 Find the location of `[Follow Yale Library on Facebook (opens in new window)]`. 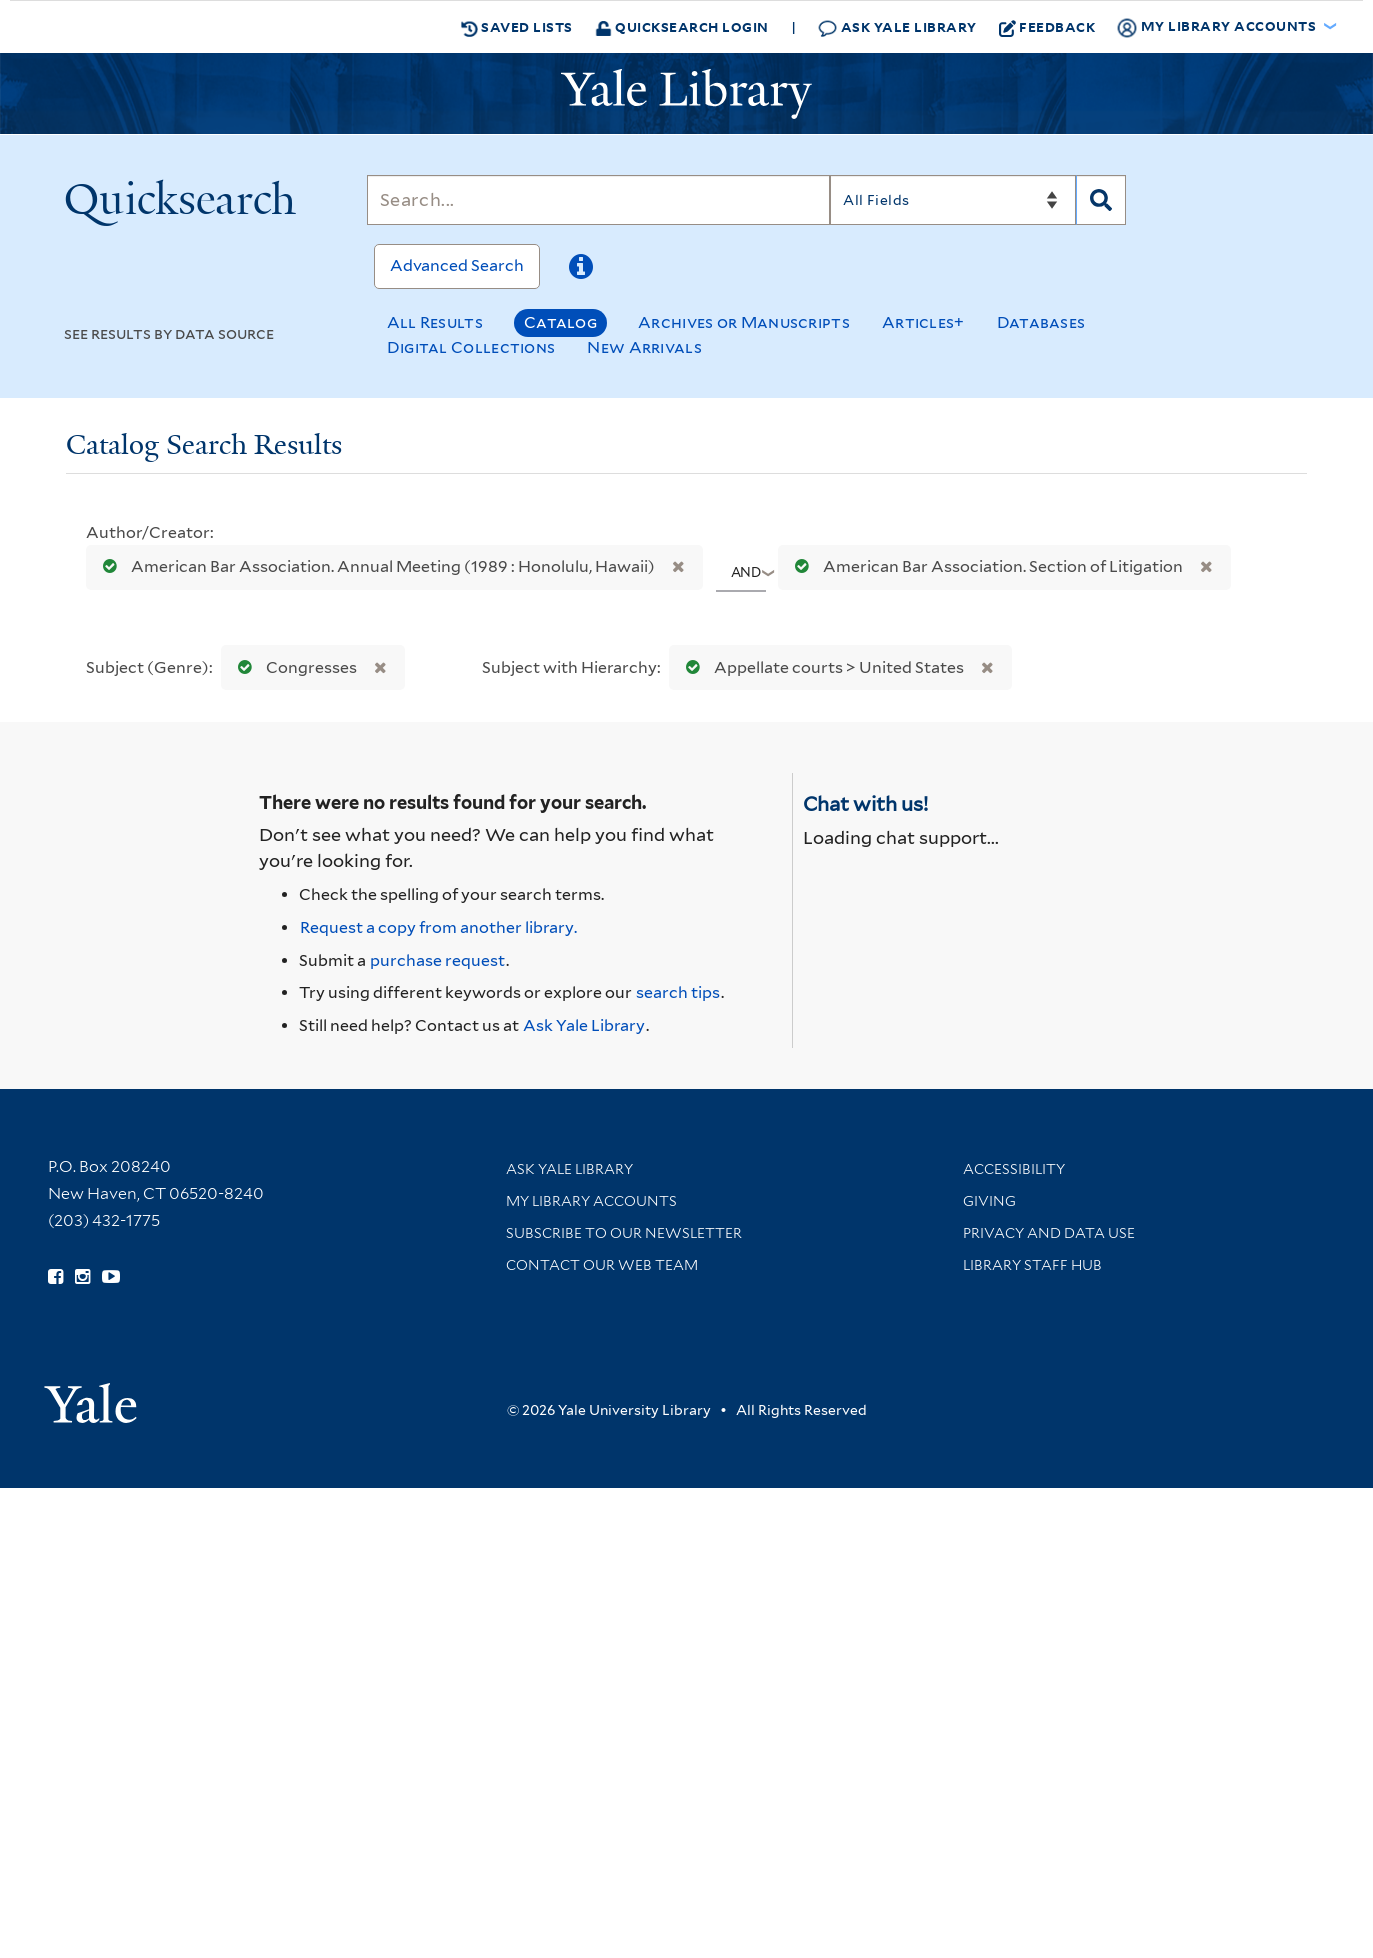

[Follow Yale Library on Facebook (opens in new window)] is located at coordinates (55, 1277).